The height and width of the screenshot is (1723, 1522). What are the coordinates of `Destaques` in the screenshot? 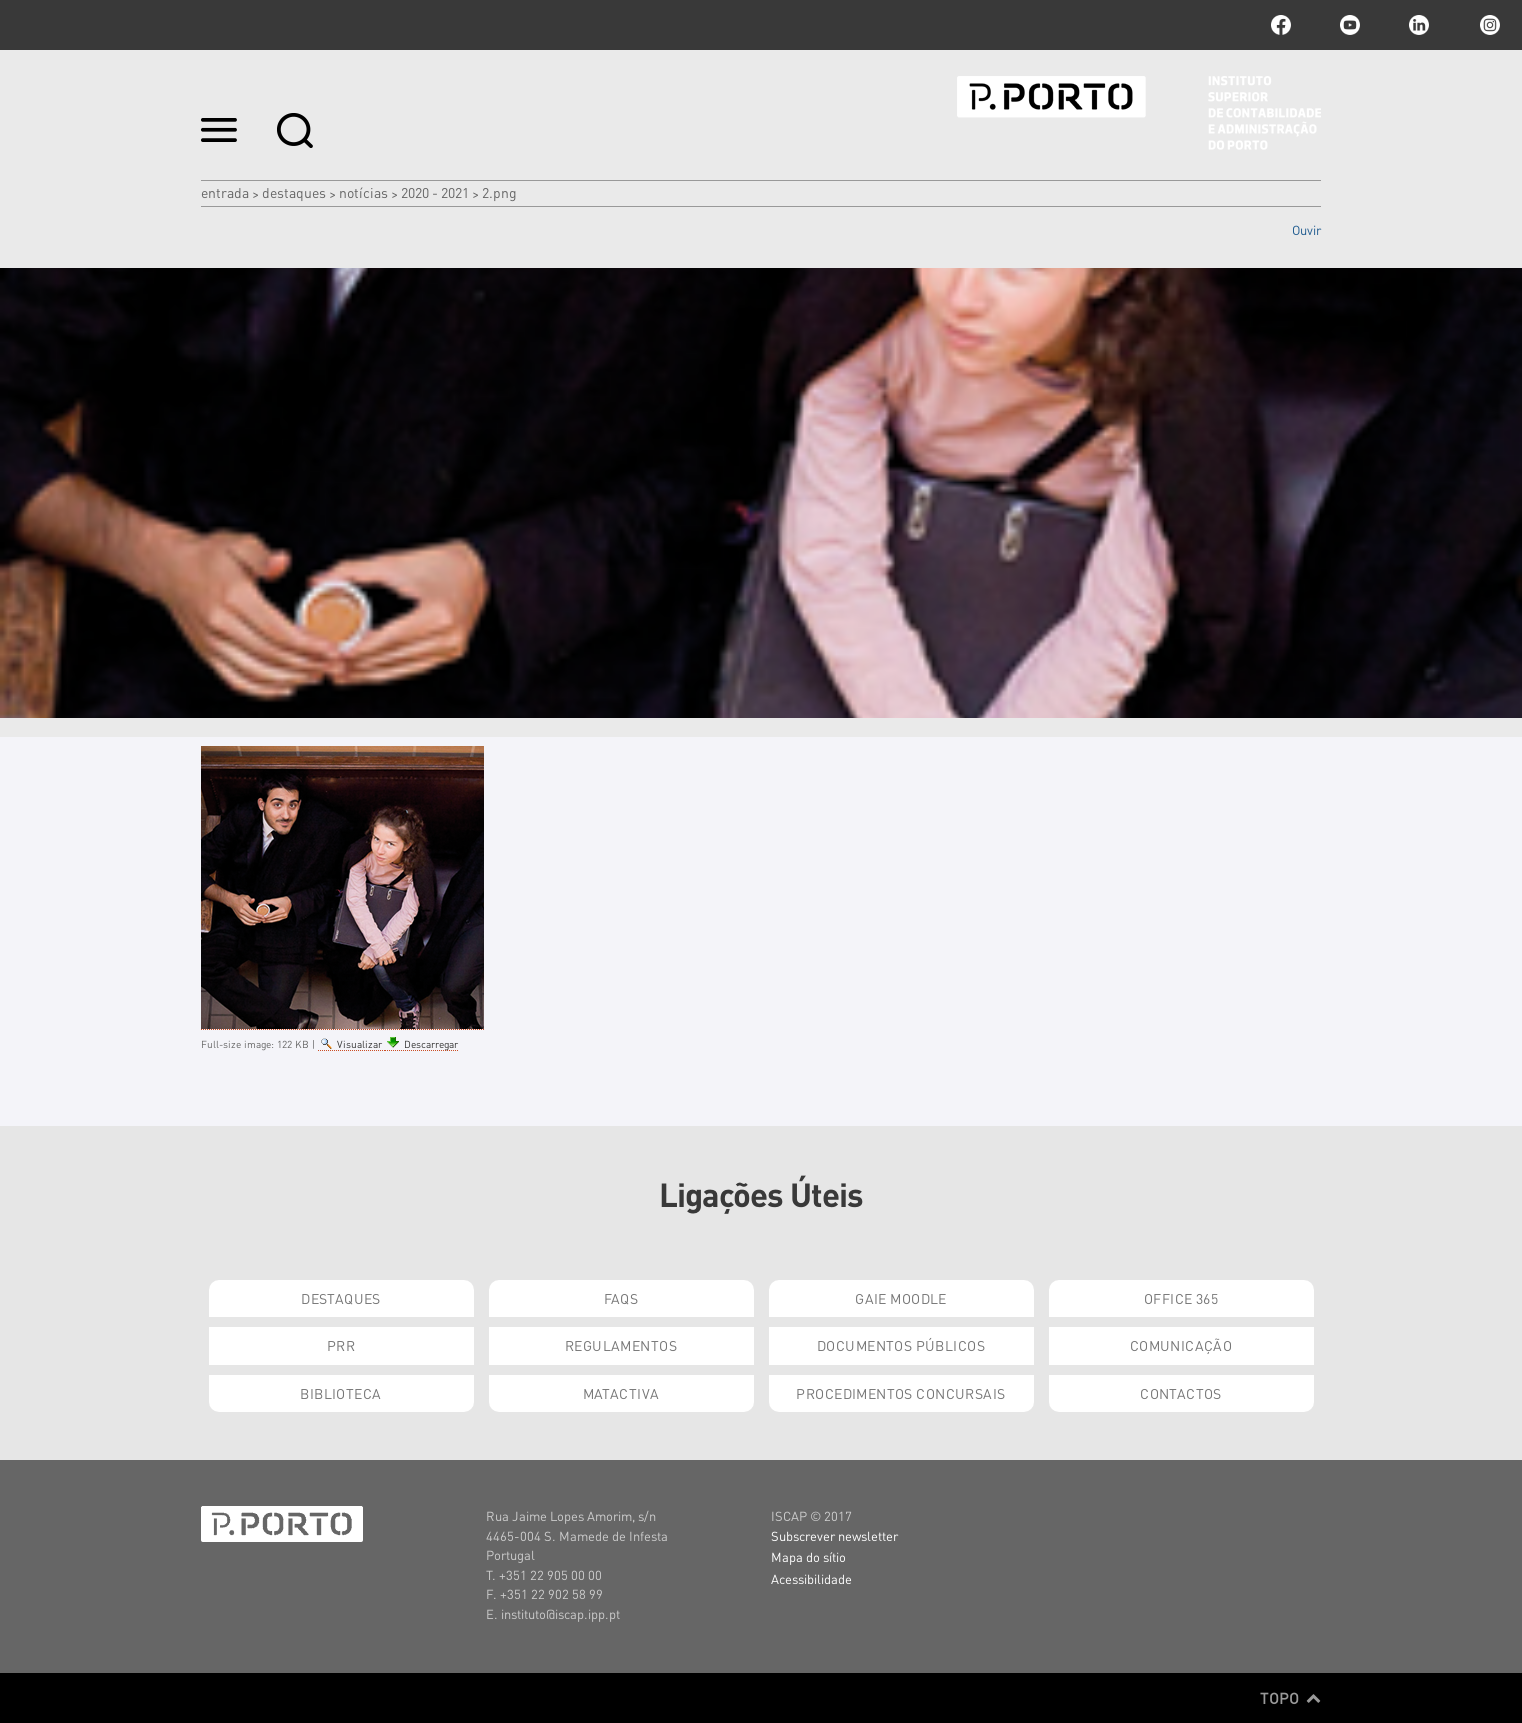 It's located at (294, 192).